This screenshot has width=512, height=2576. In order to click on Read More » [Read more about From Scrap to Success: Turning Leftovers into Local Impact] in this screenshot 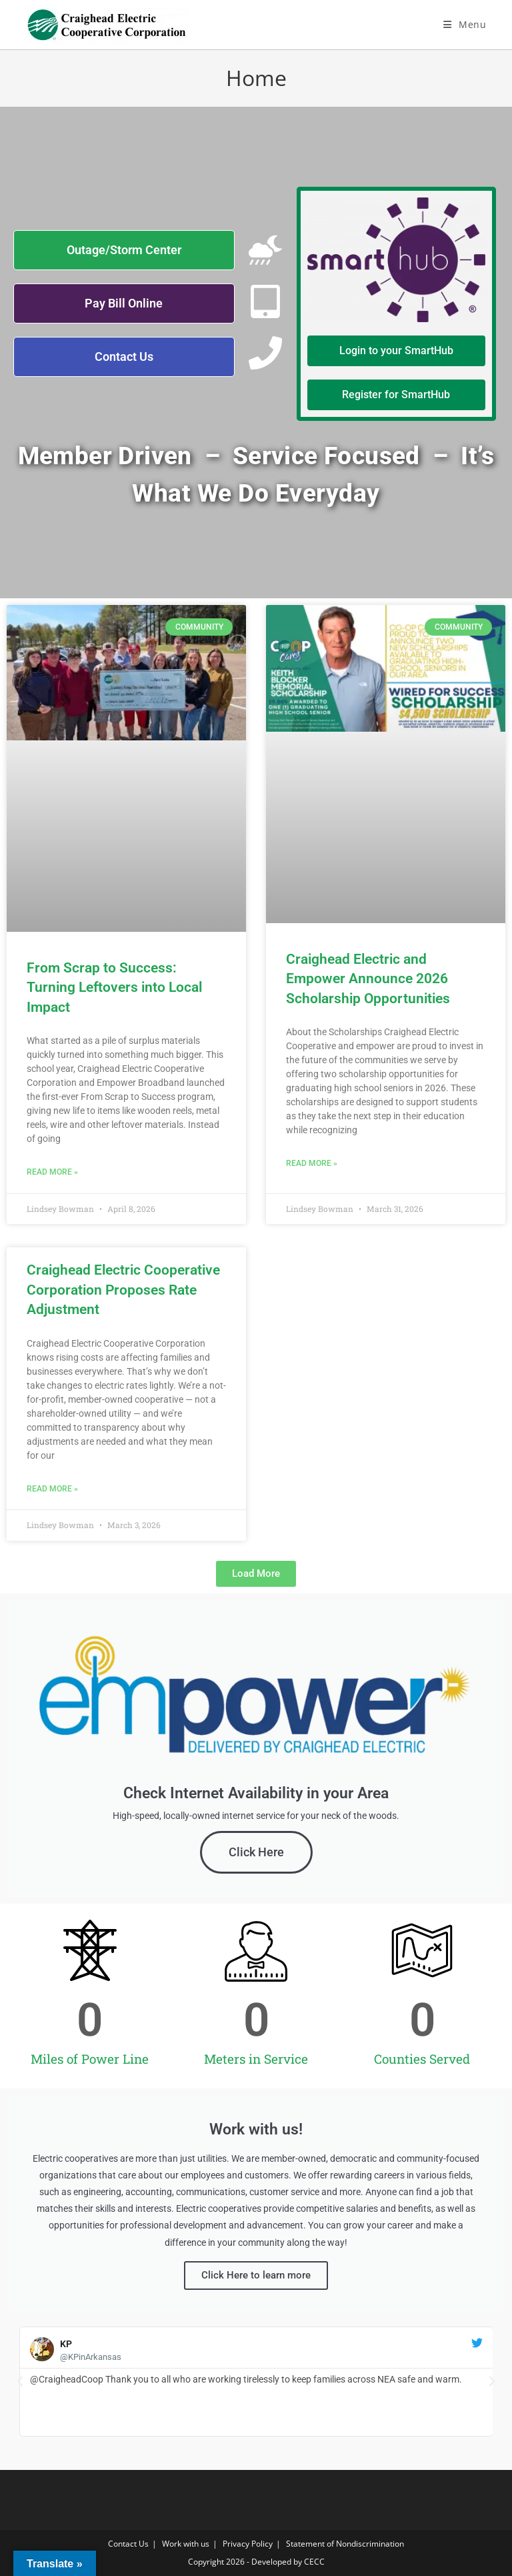, I will do `click(52, 1172)`.